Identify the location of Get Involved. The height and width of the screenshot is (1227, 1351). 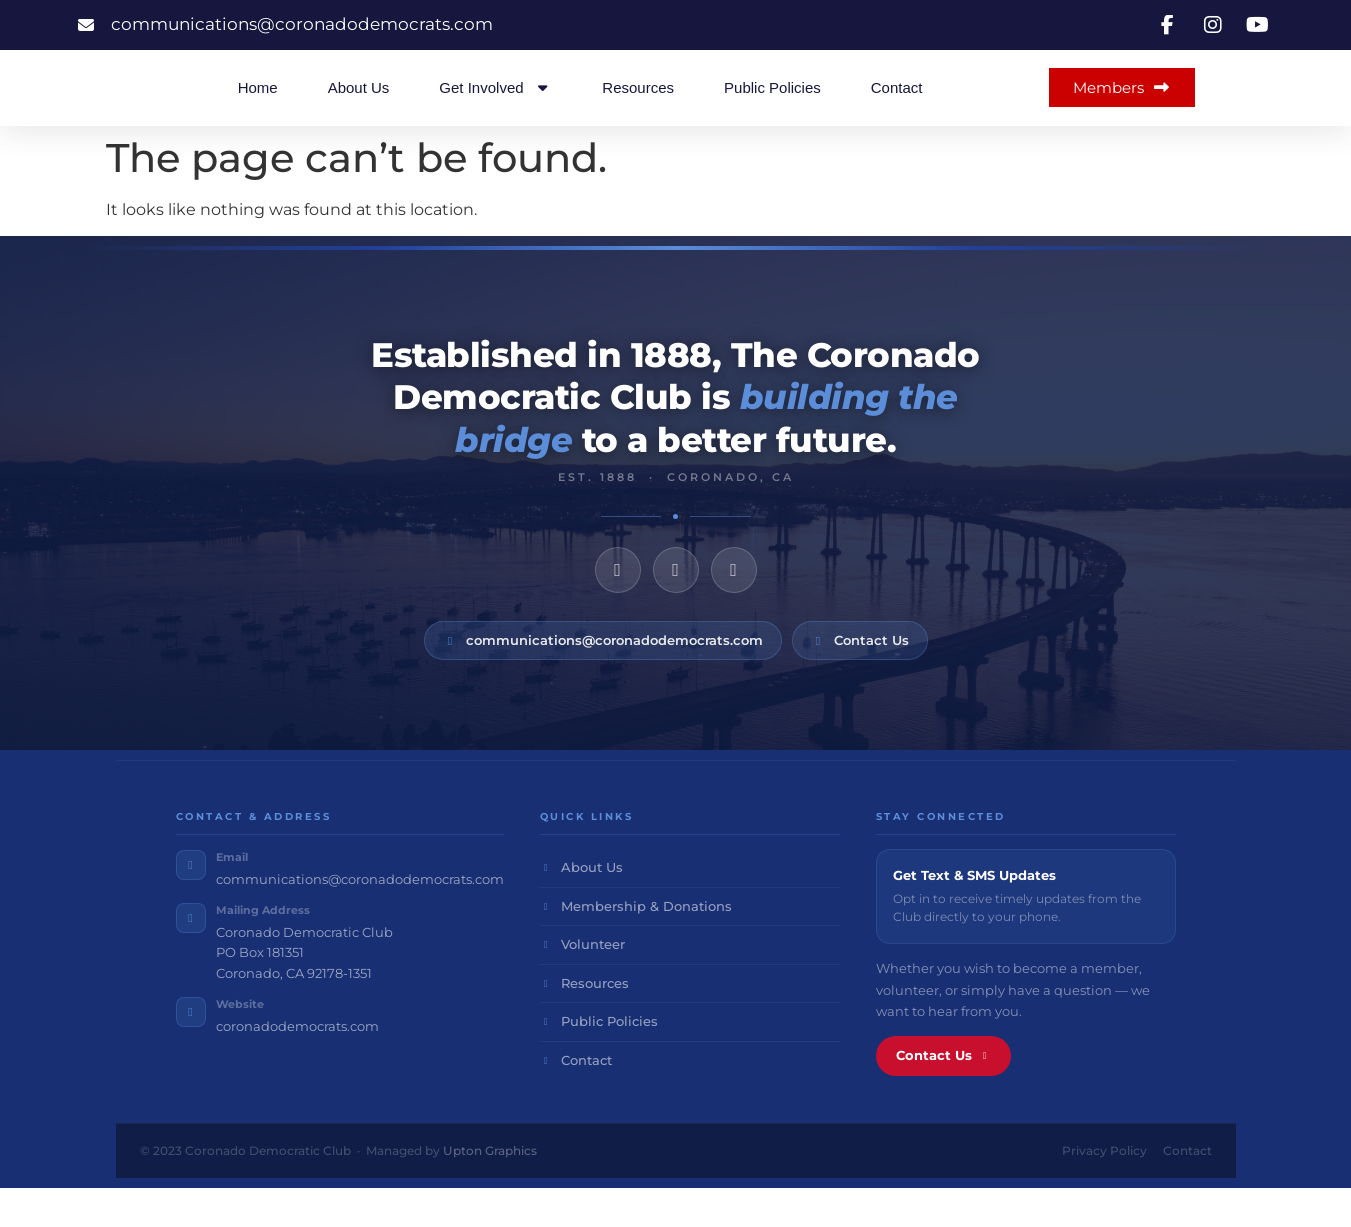
(495, 106).